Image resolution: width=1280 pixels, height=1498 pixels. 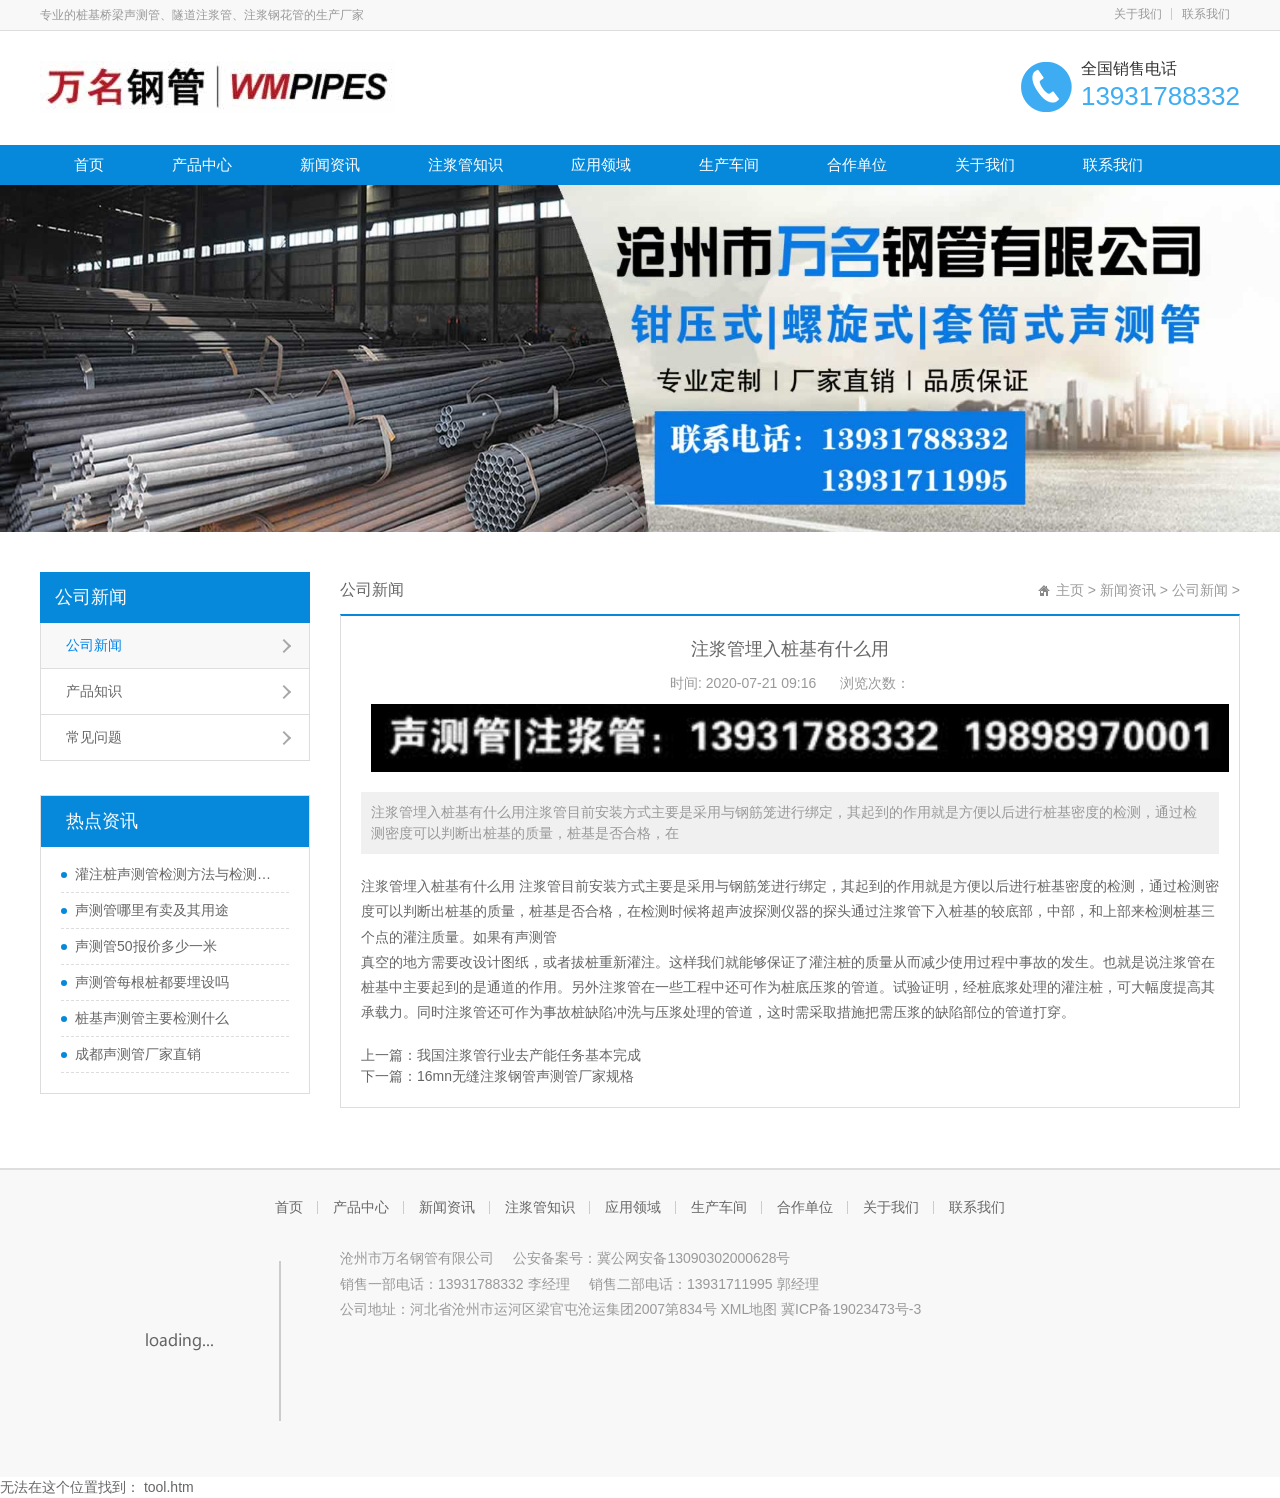 I want to click on 应用领域, so click(x=601, y=164).